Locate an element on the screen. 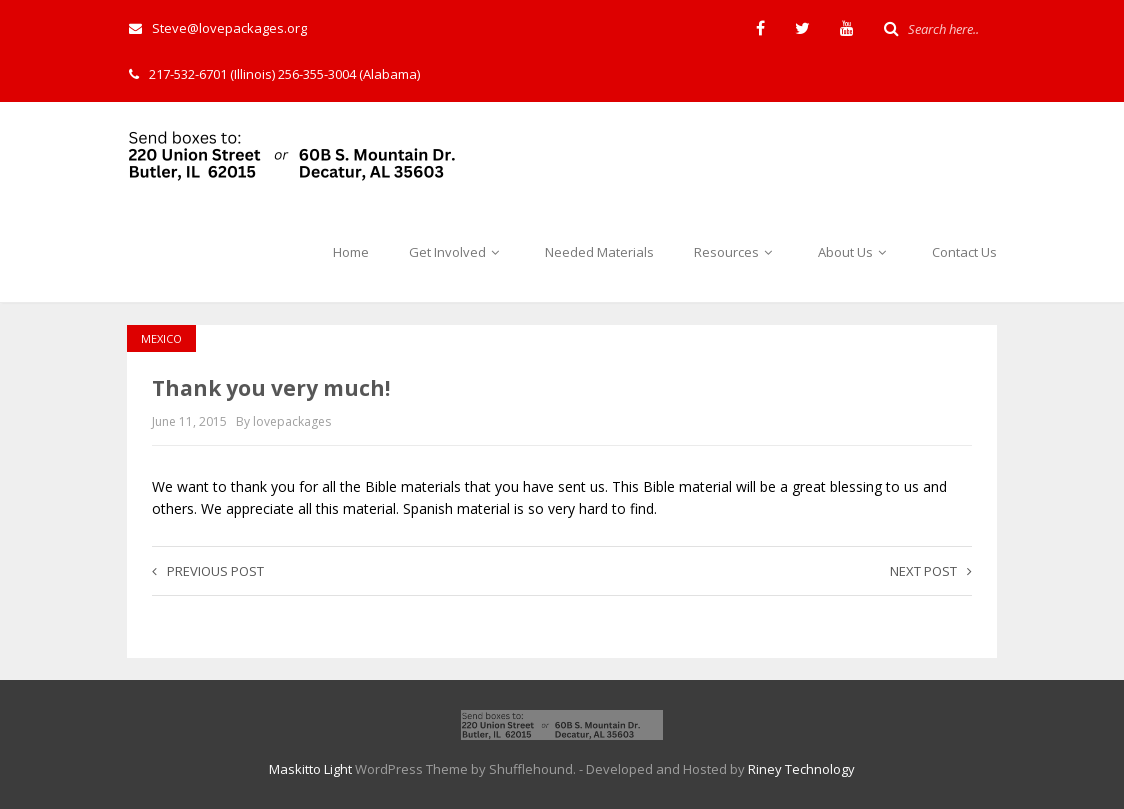  About Us is located at coordinates (855, 252).